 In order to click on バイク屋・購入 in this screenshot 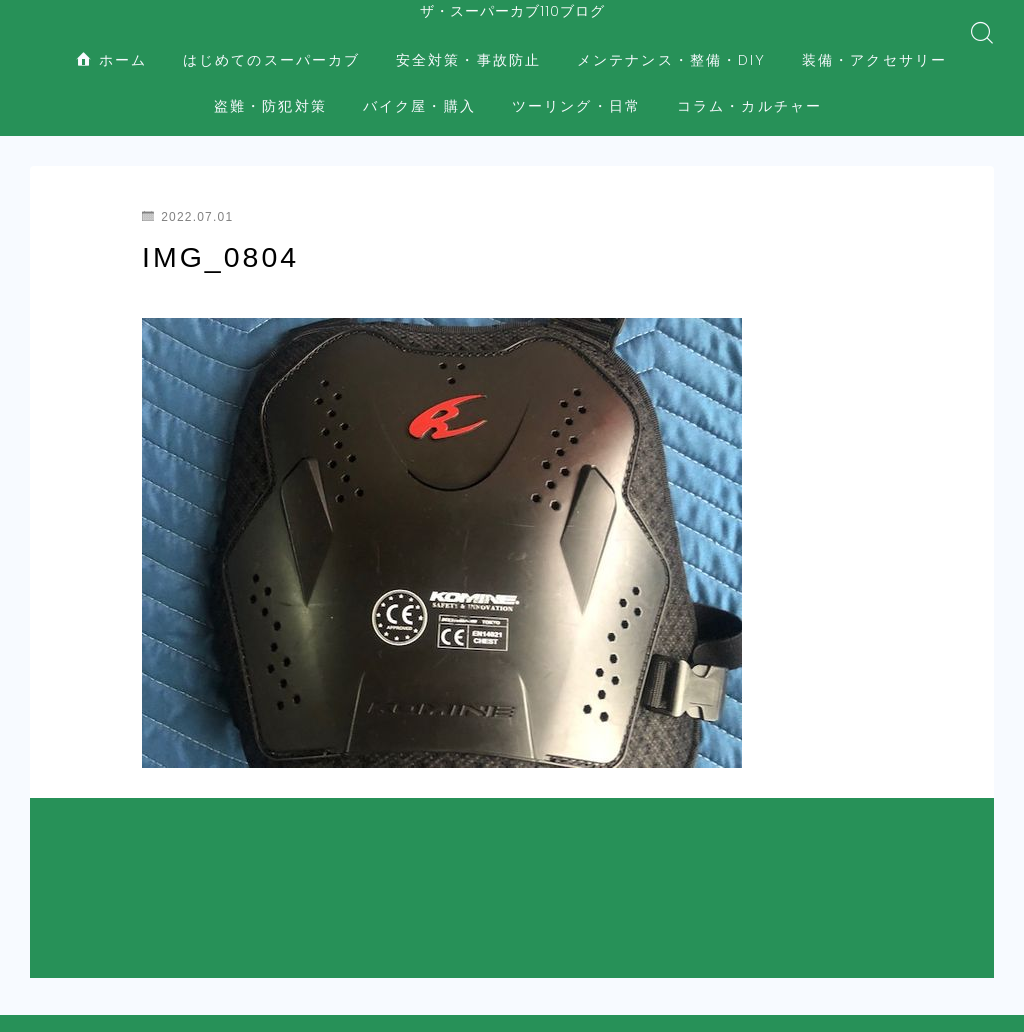, I will do `click(419, 90)`.